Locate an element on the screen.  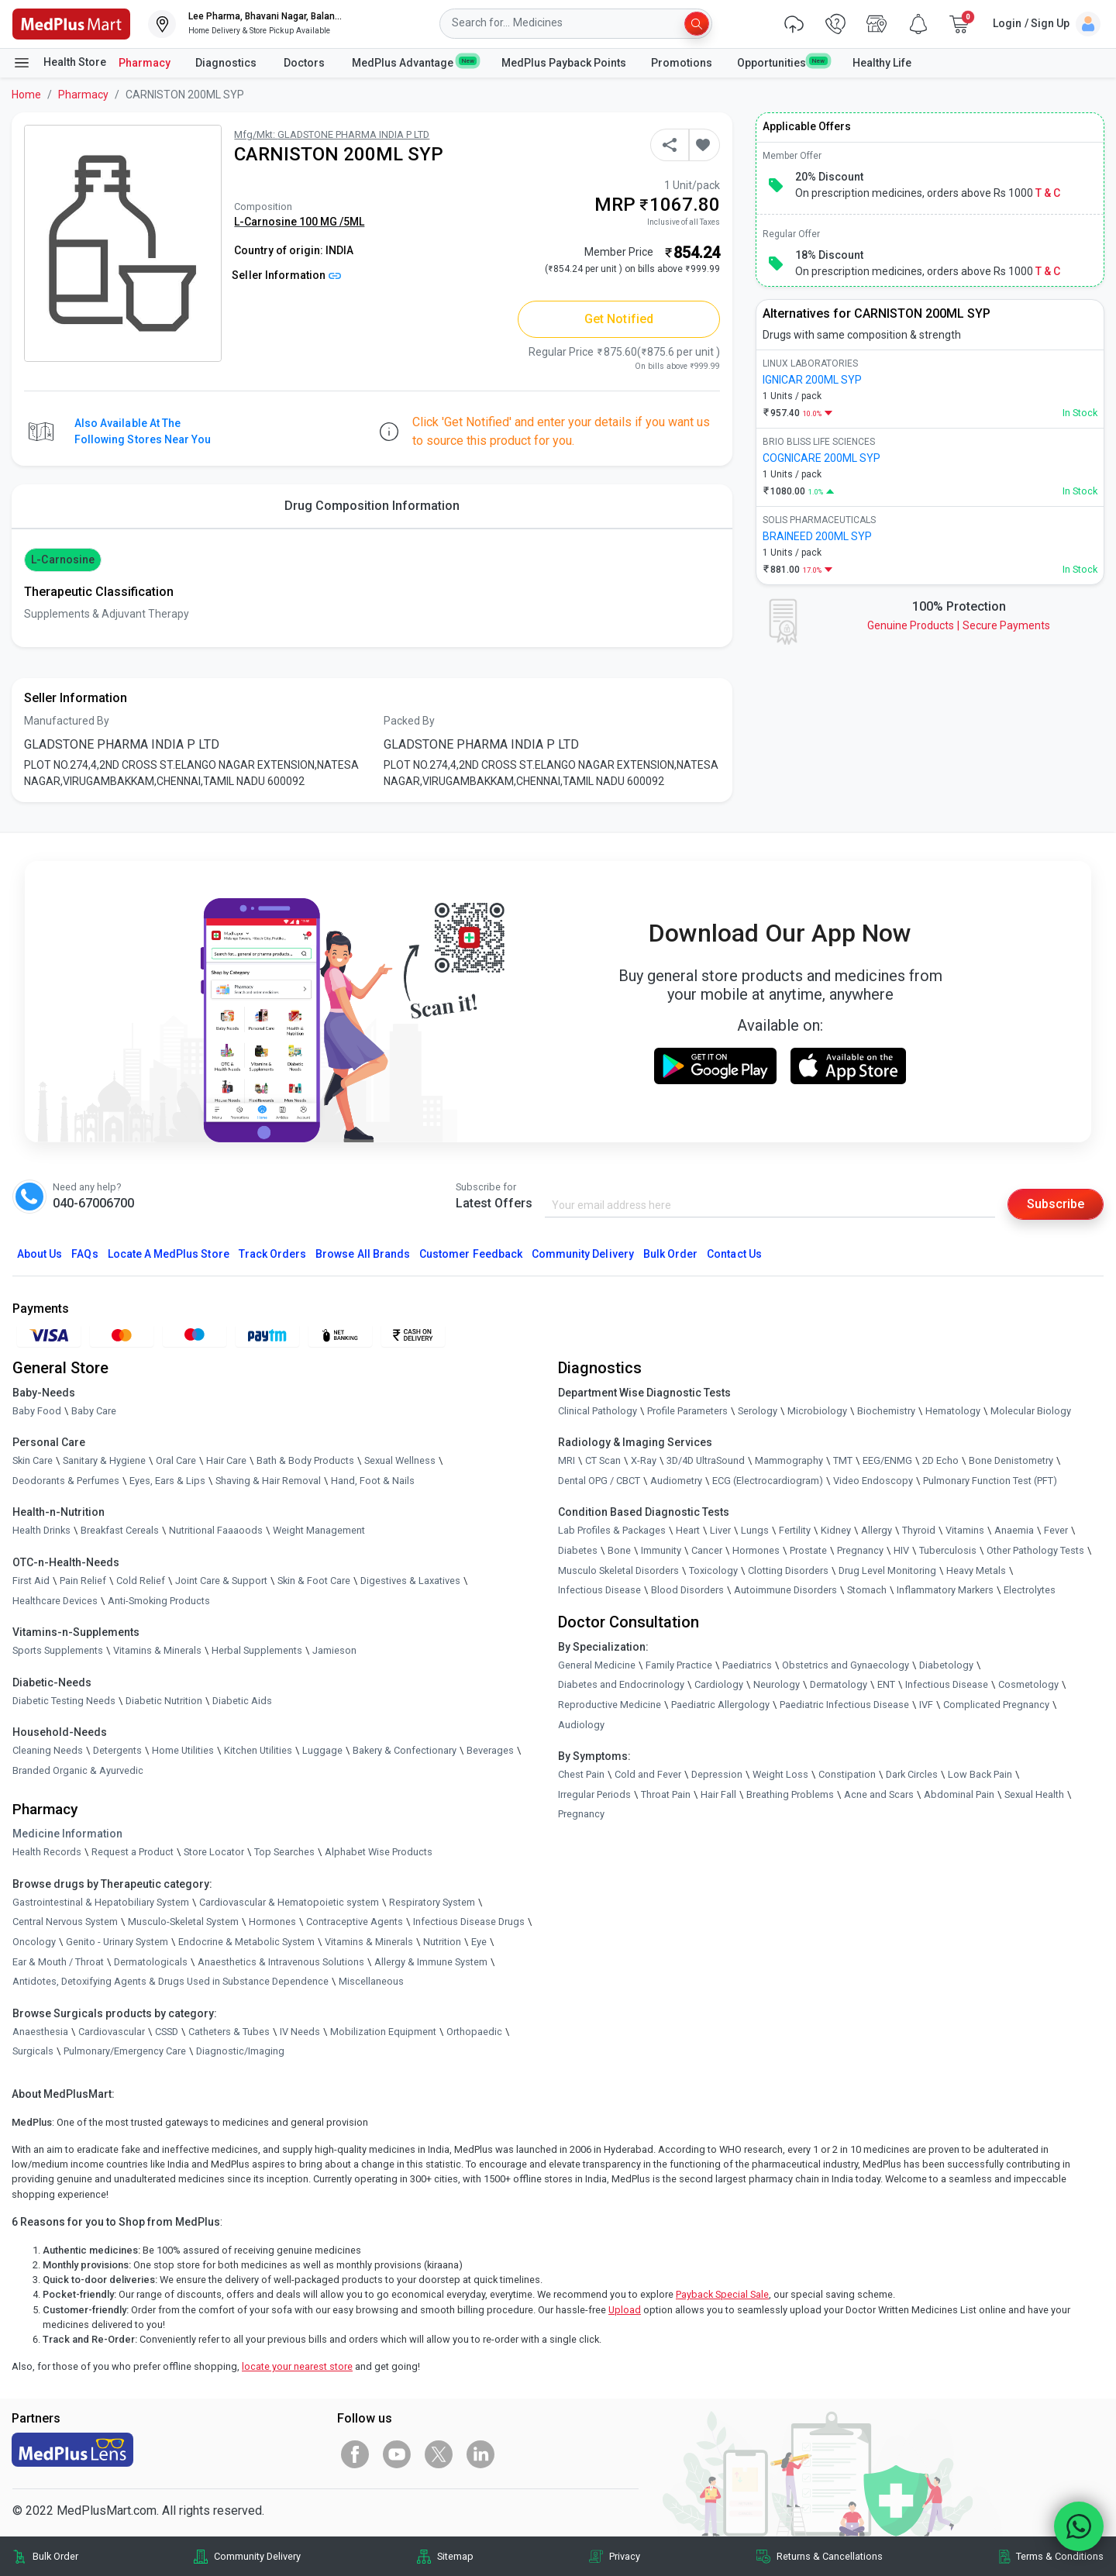
Bone Denistometry is located at coordinates (1011, 1460).